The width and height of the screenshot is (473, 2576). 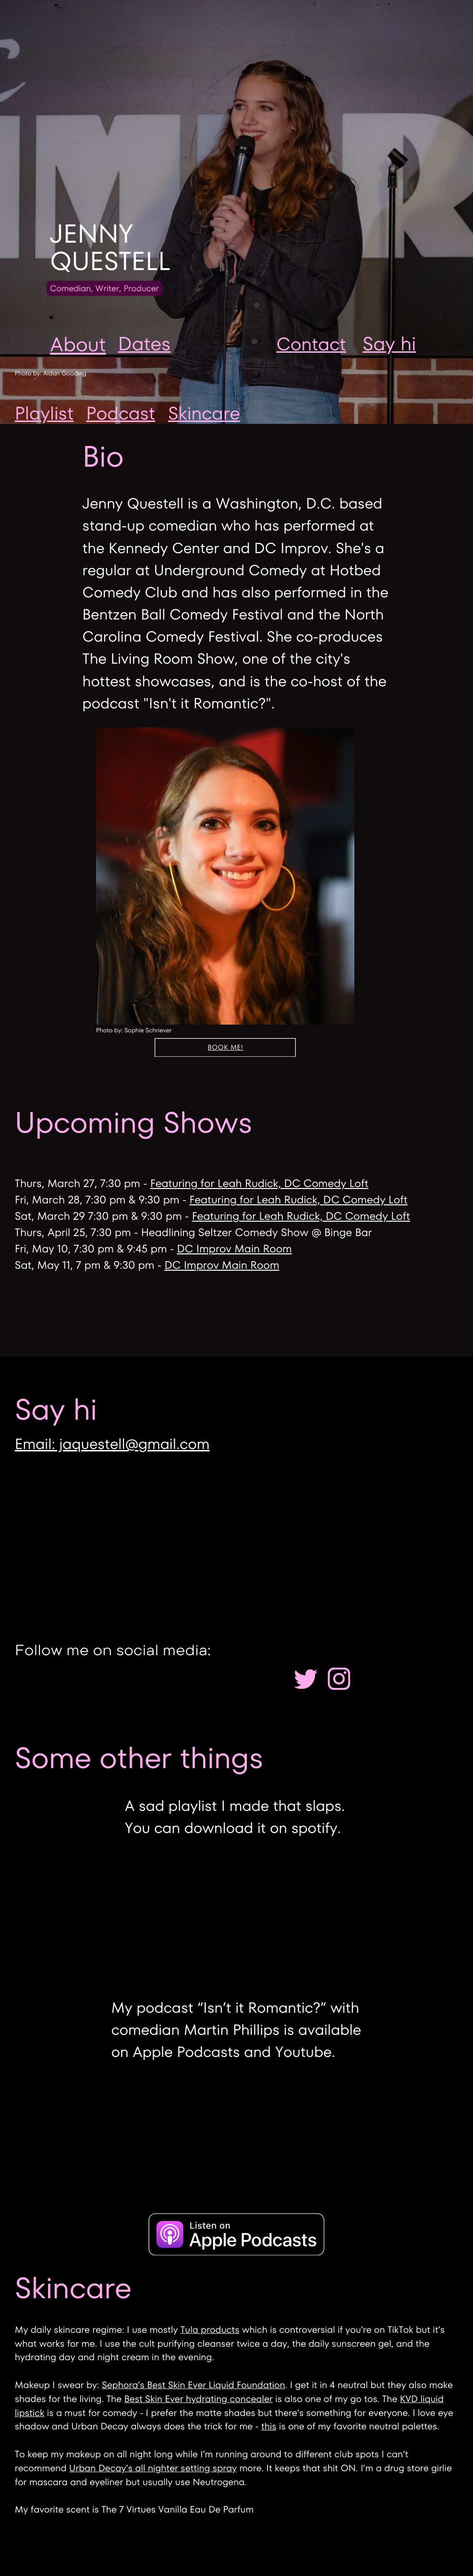 I want to click on Tula products, so click(x=210, y=2329).